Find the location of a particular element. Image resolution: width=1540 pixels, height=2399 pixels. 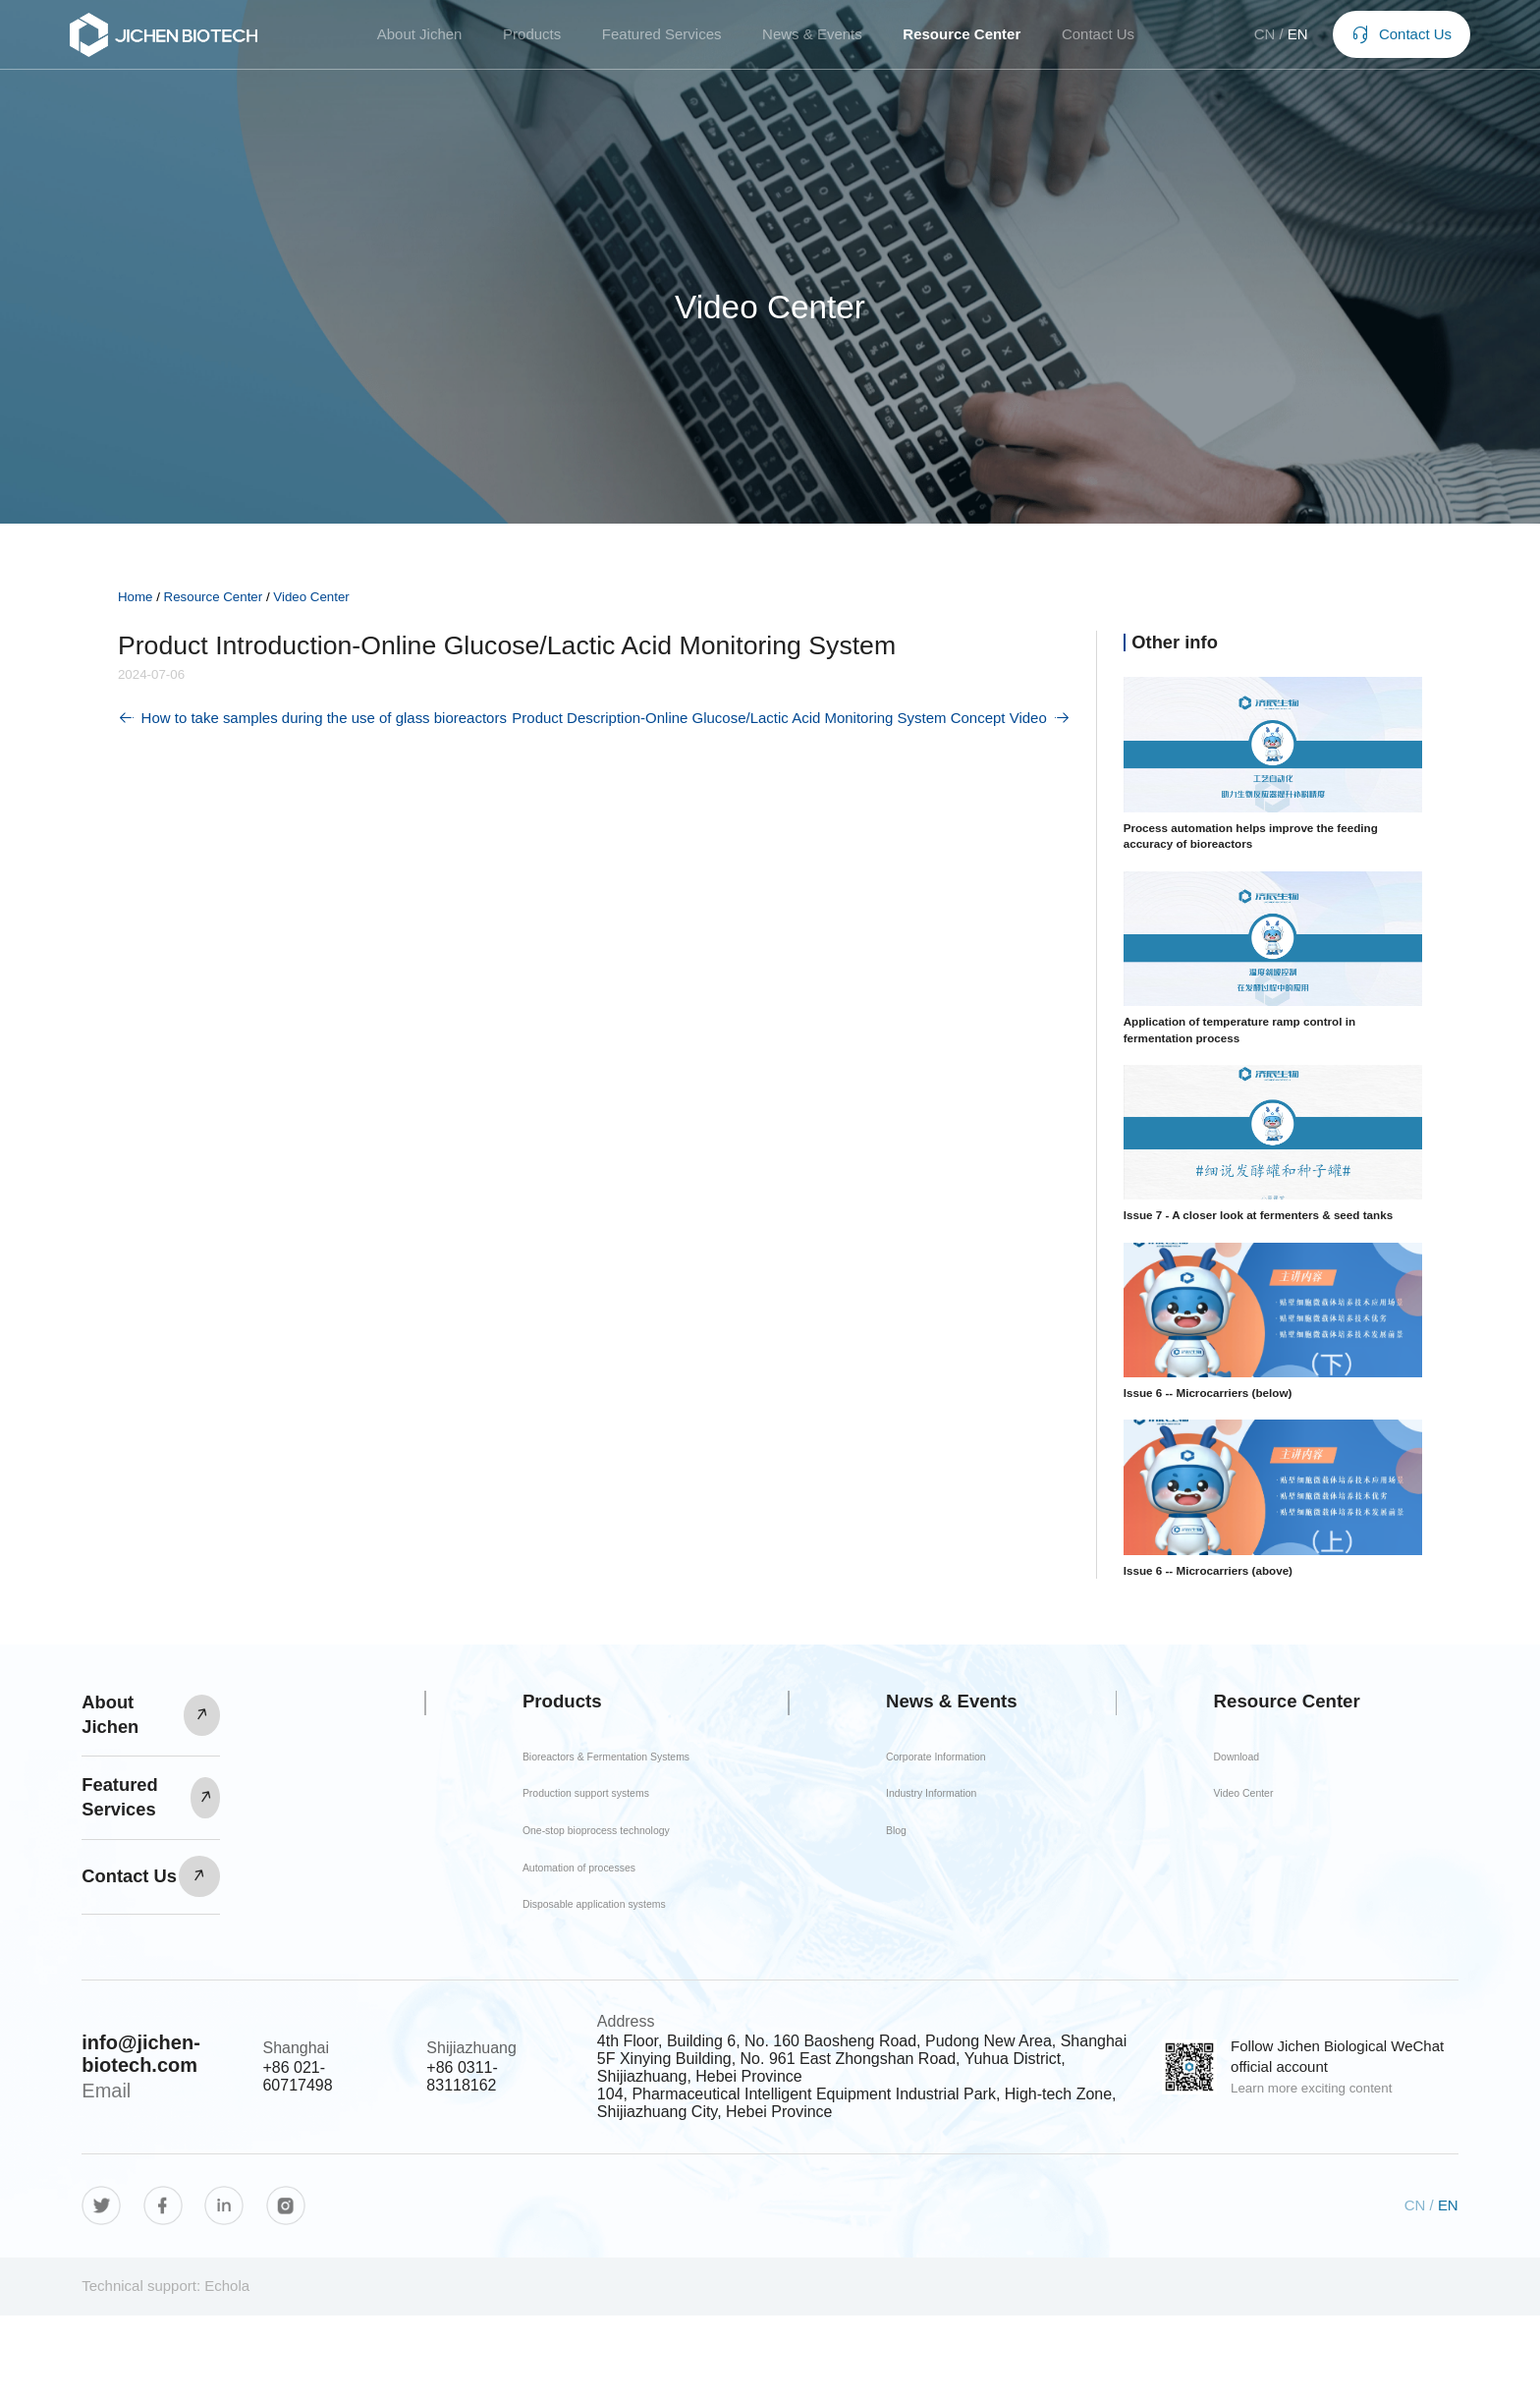

Disposable application systems is located at coordinates (579, 1979).